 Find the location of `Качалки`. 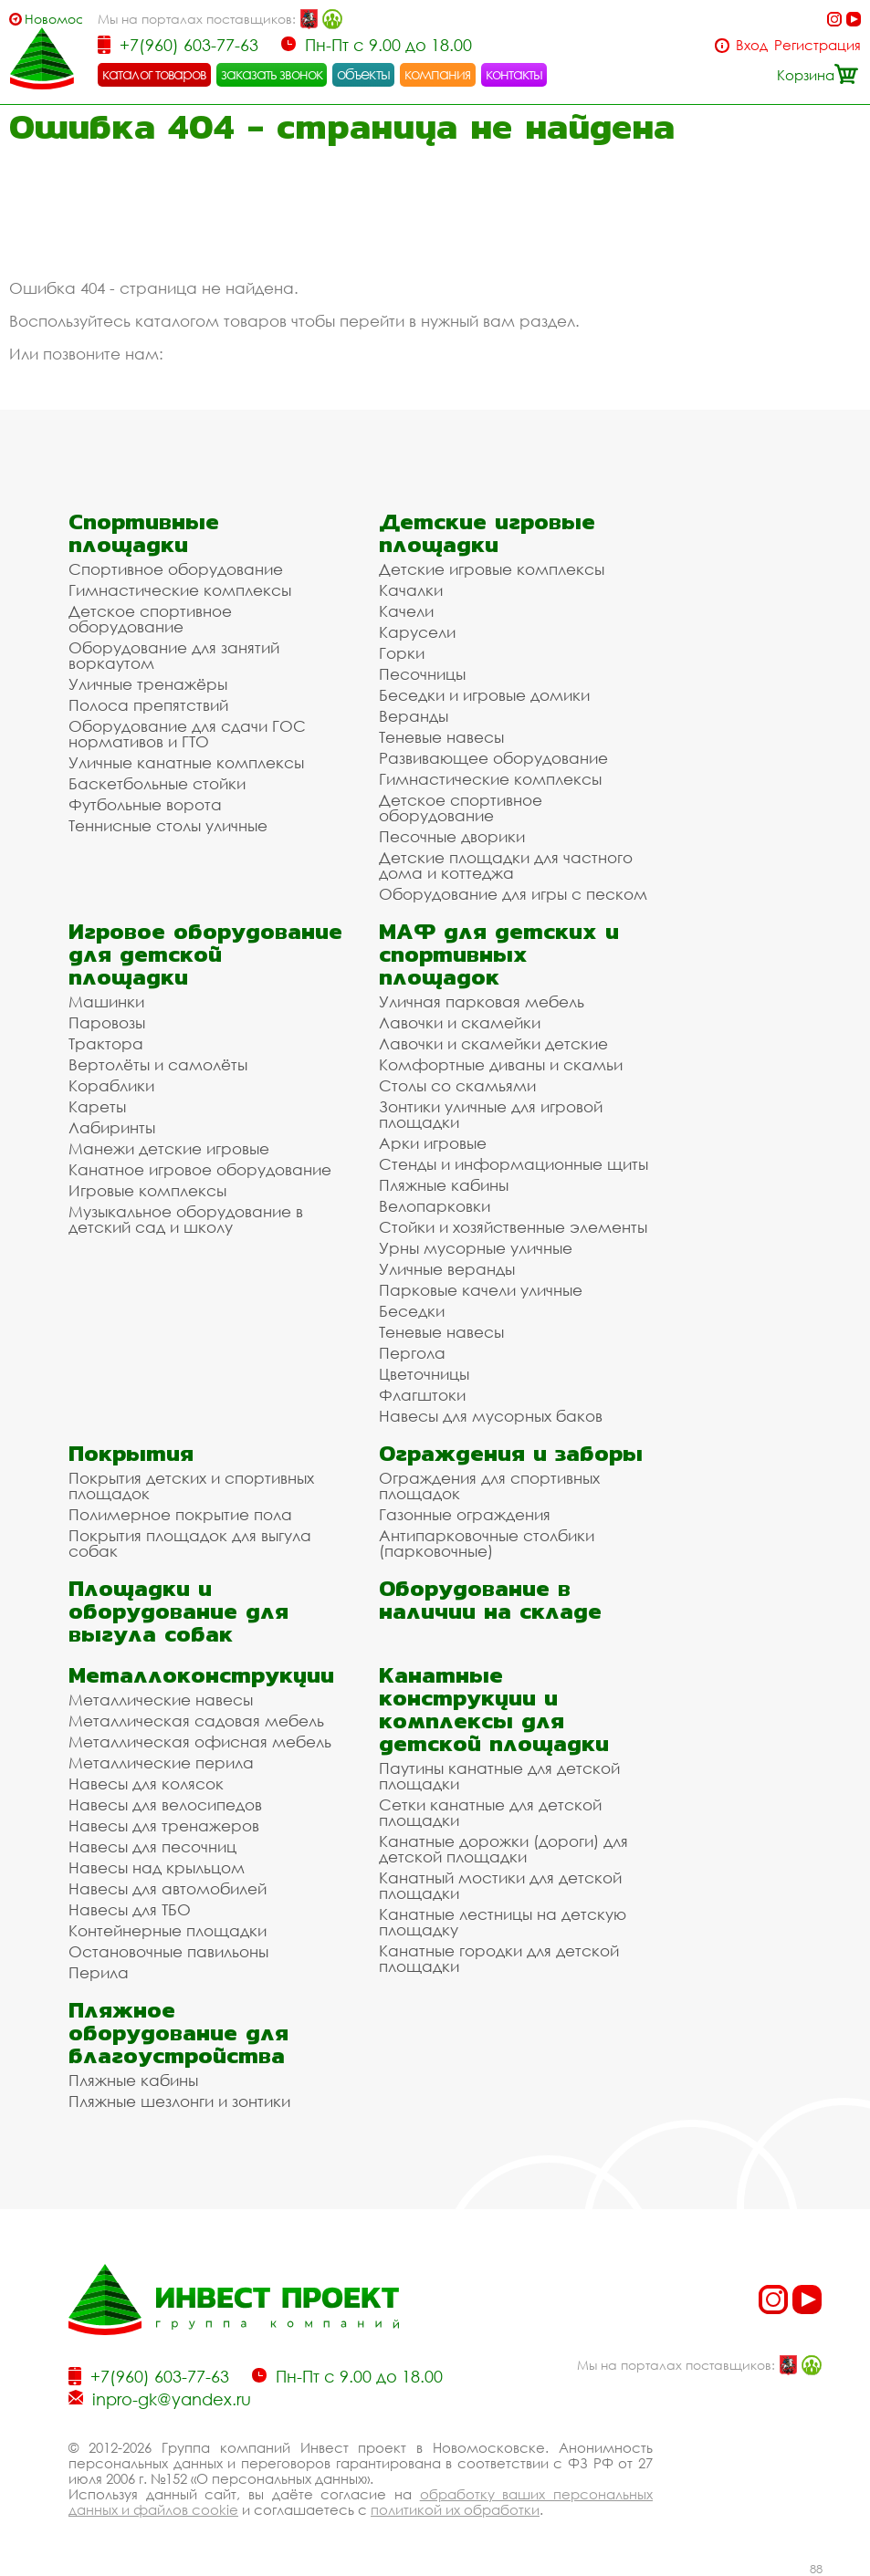

Качалки is located at coordinates (411, 590).